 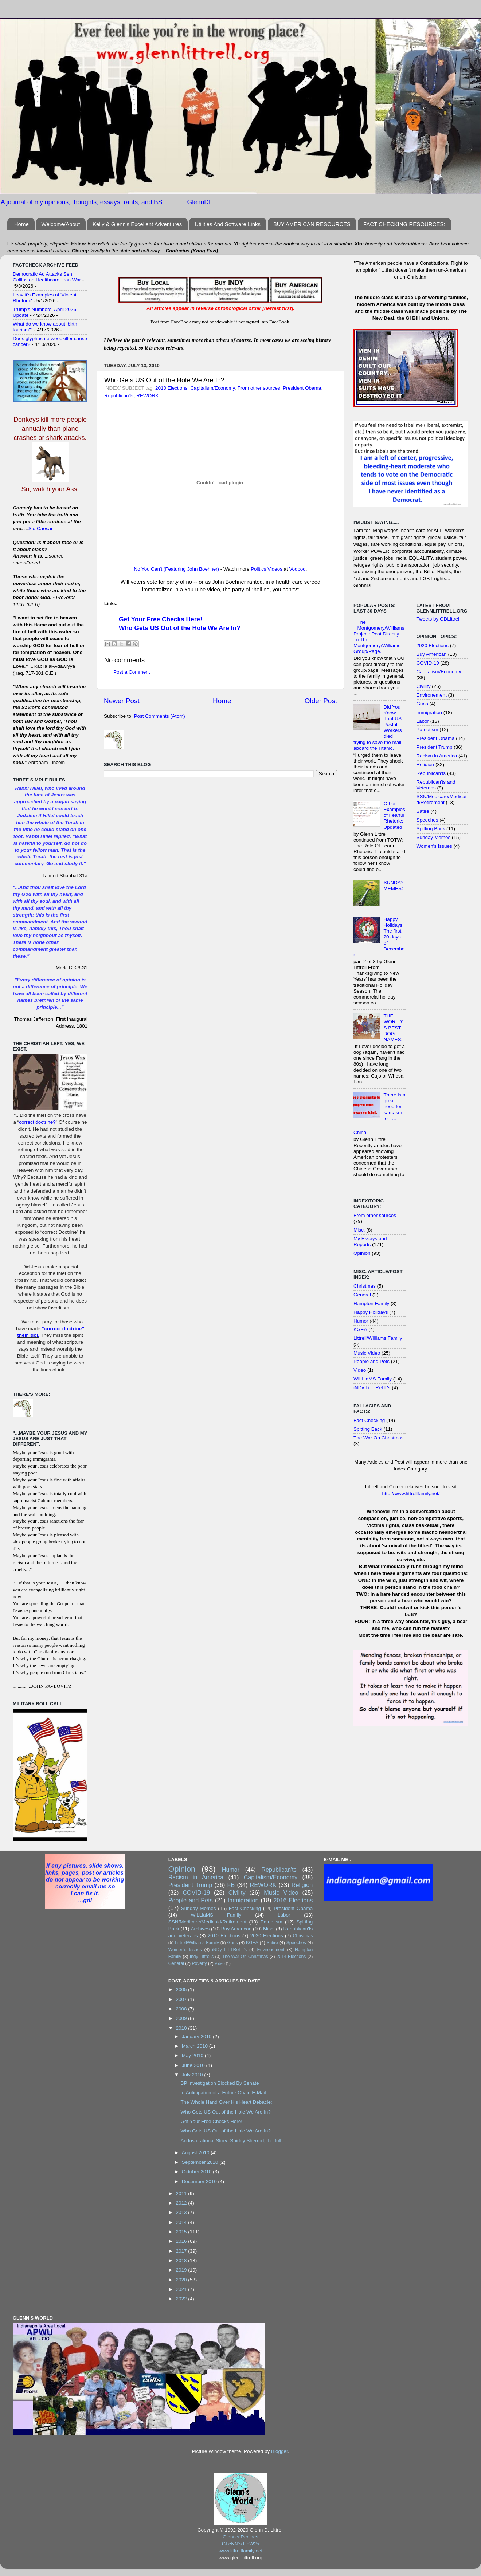 I want to click on 2012, so click(x=182, y=2203).